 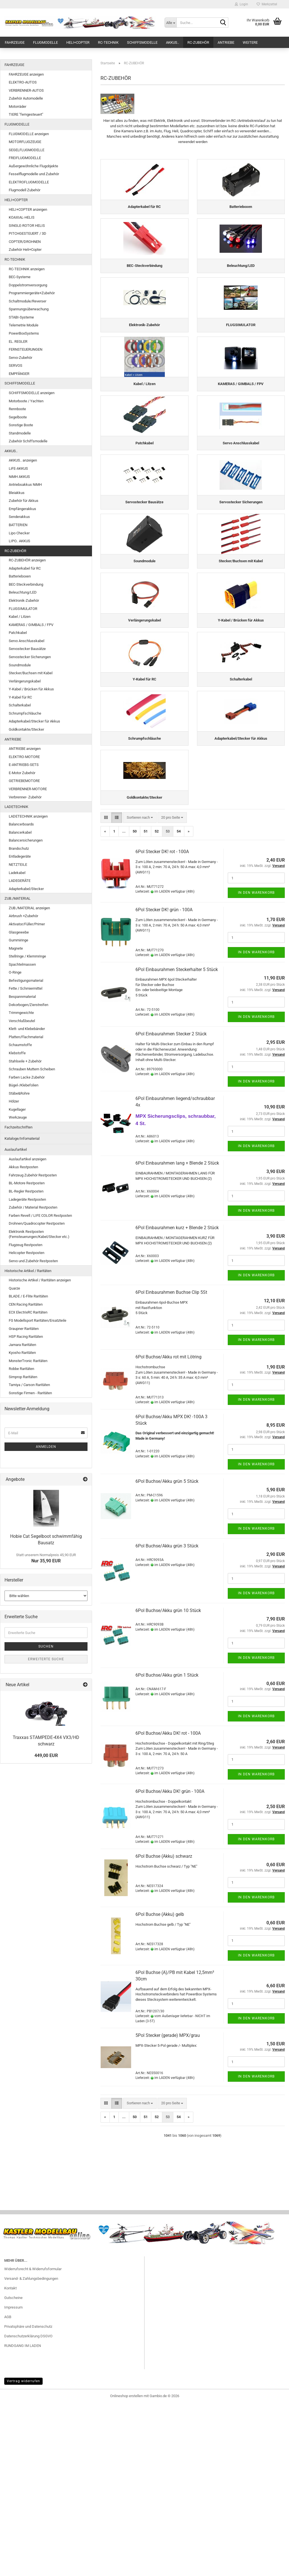 I want to click on Fesselflugmodelle und Zubehör, so click(x=34, y=174).